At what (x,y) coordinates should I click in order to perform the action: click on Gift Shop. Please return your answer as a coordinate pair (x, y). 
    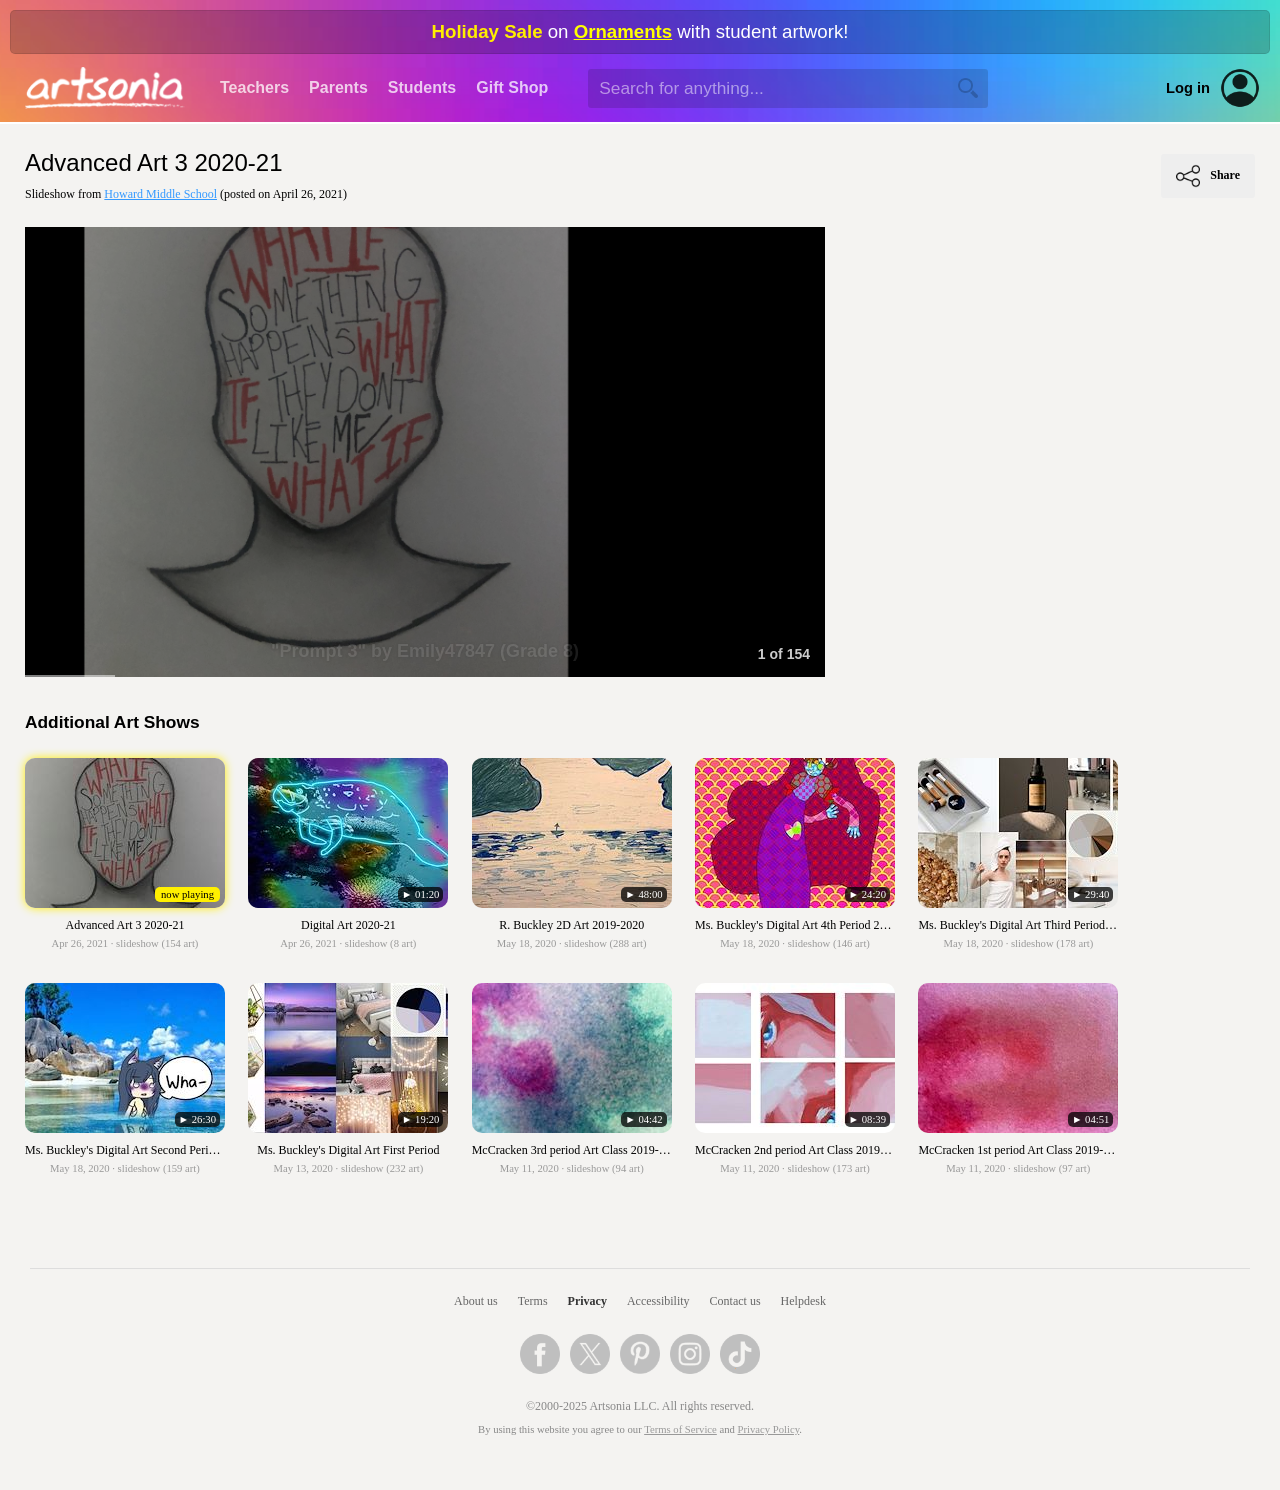
    Looking at the image, I should click on (512, 87).